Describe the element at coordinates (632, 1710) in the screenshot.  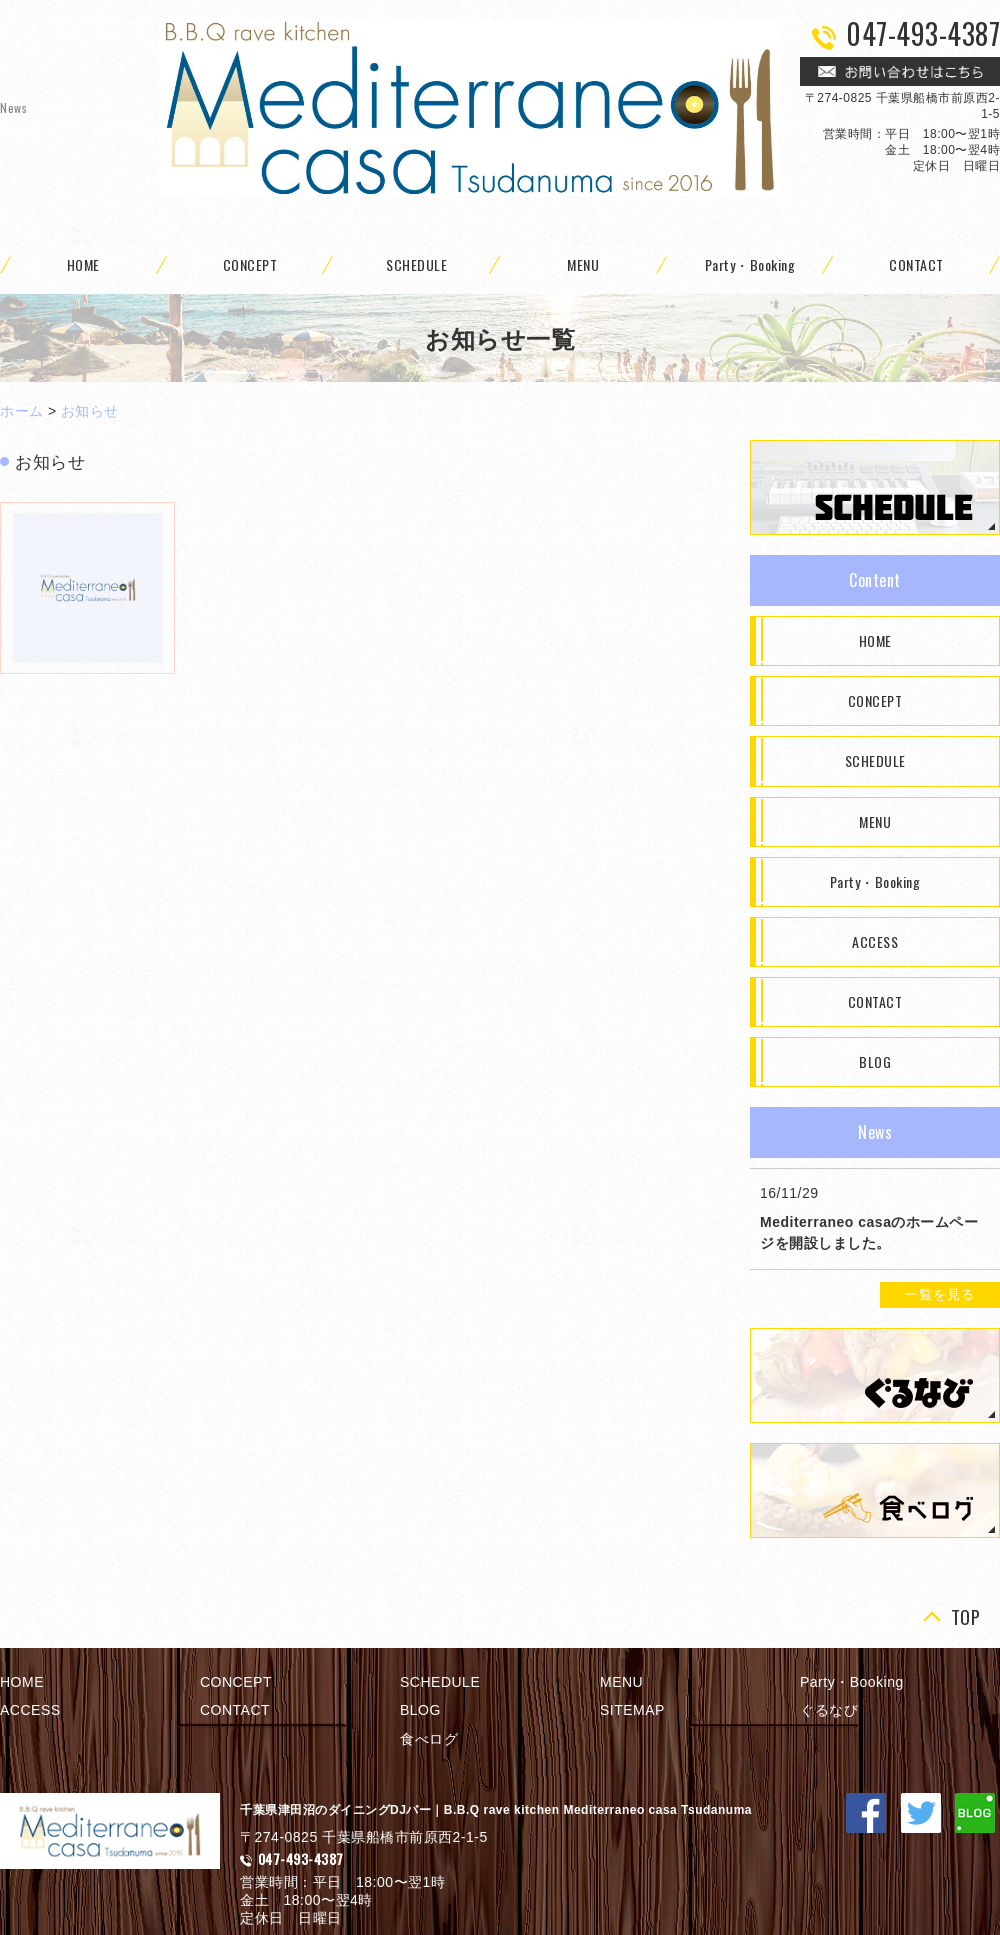
I see `SITEMAP` at that location.